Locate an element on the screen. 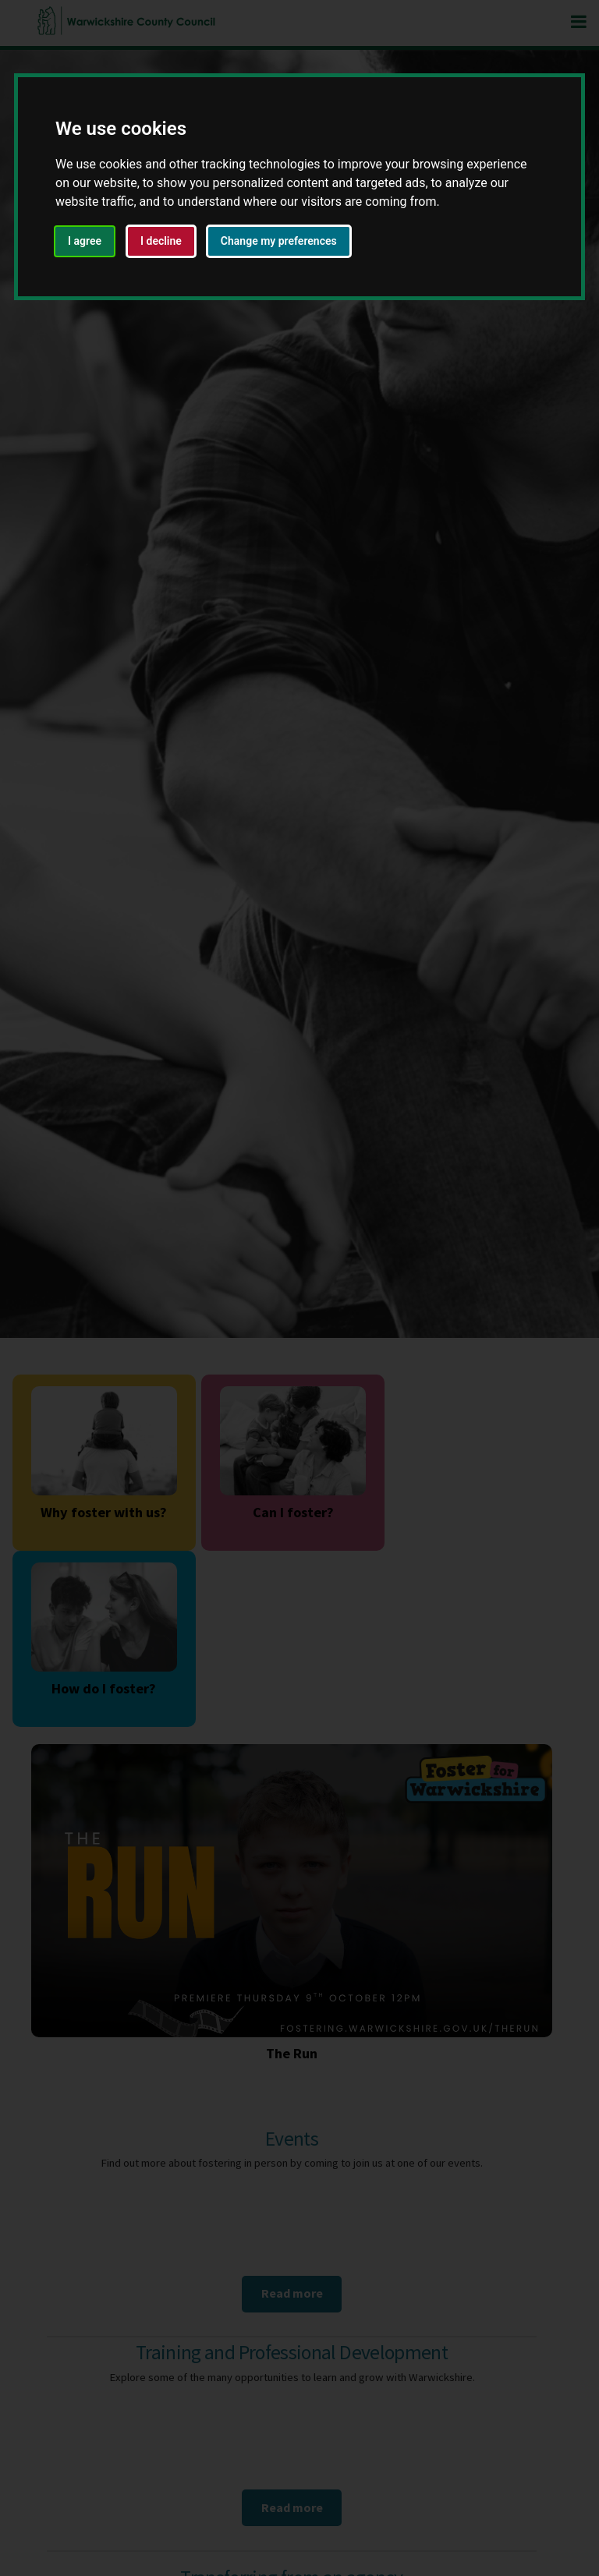 This screenshot has height=2576, width=599. Change my preferences [button] is located at coordinates (279, 241).